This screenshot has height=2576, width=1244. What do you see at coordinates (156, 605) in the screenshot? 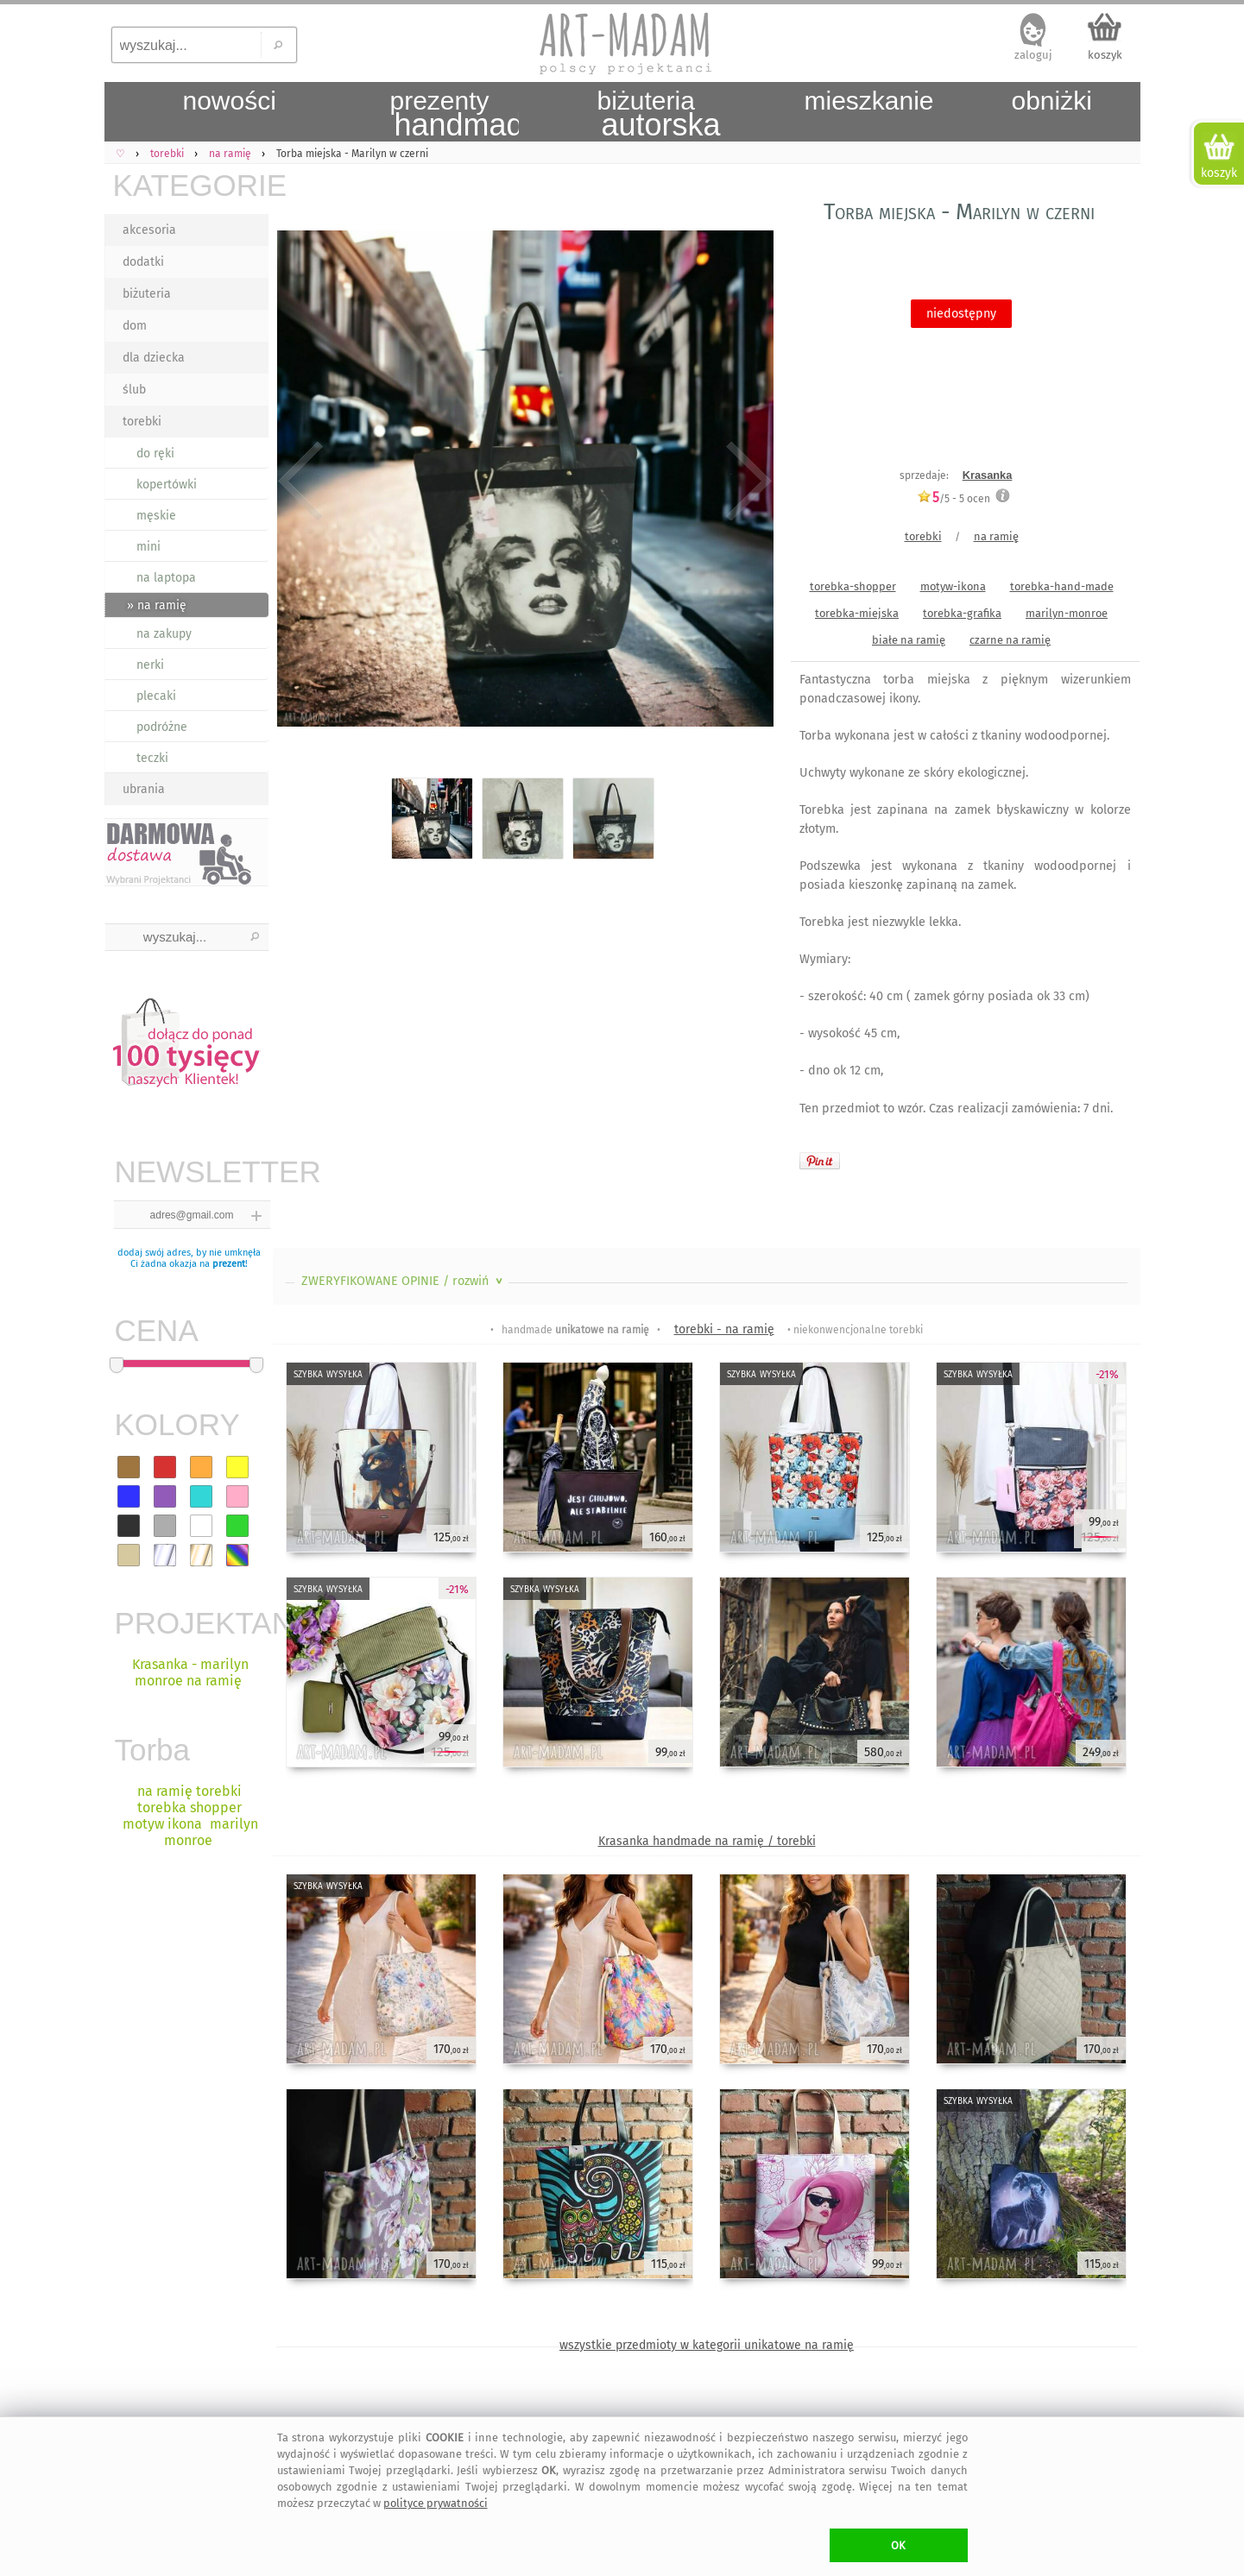
I see `» na ramię` at bounding box center [156, 605].